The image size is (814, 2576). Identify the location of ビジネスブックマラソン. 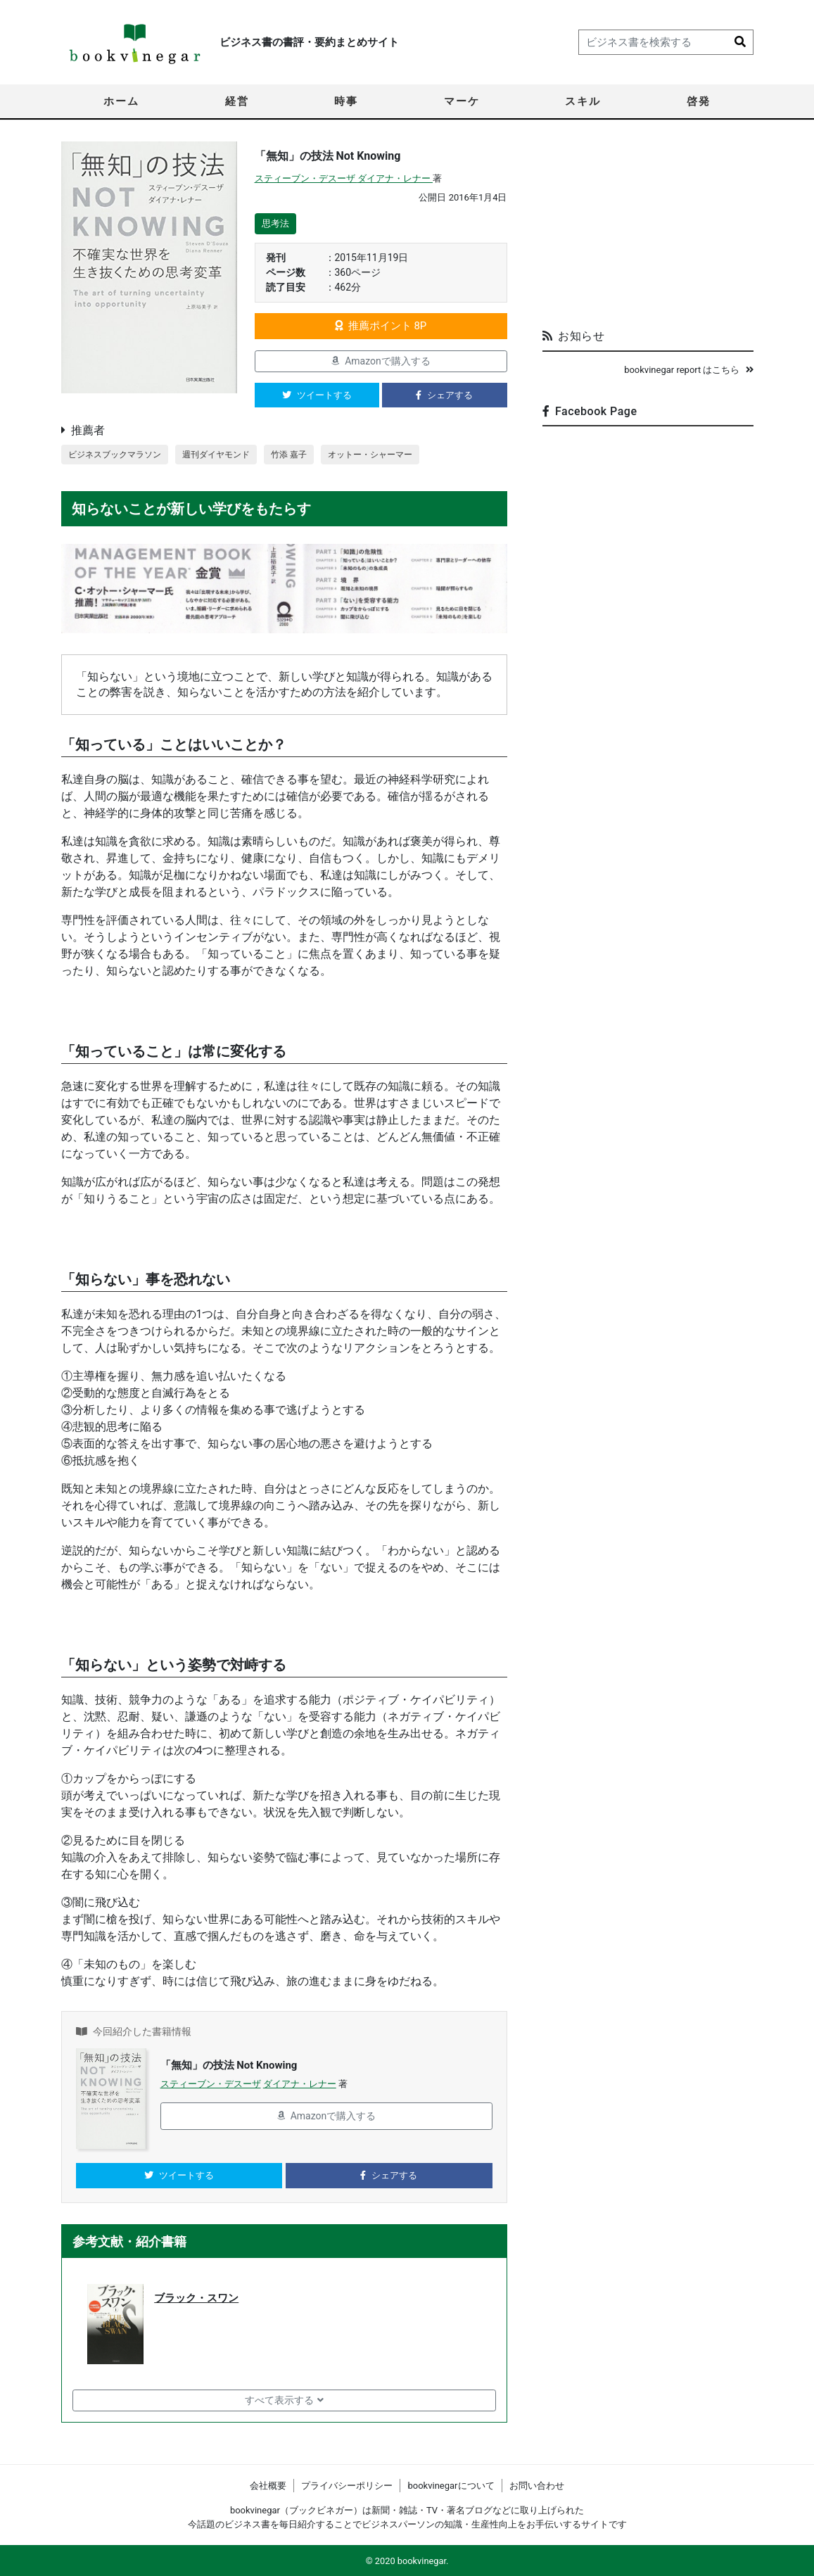
(118, 455).